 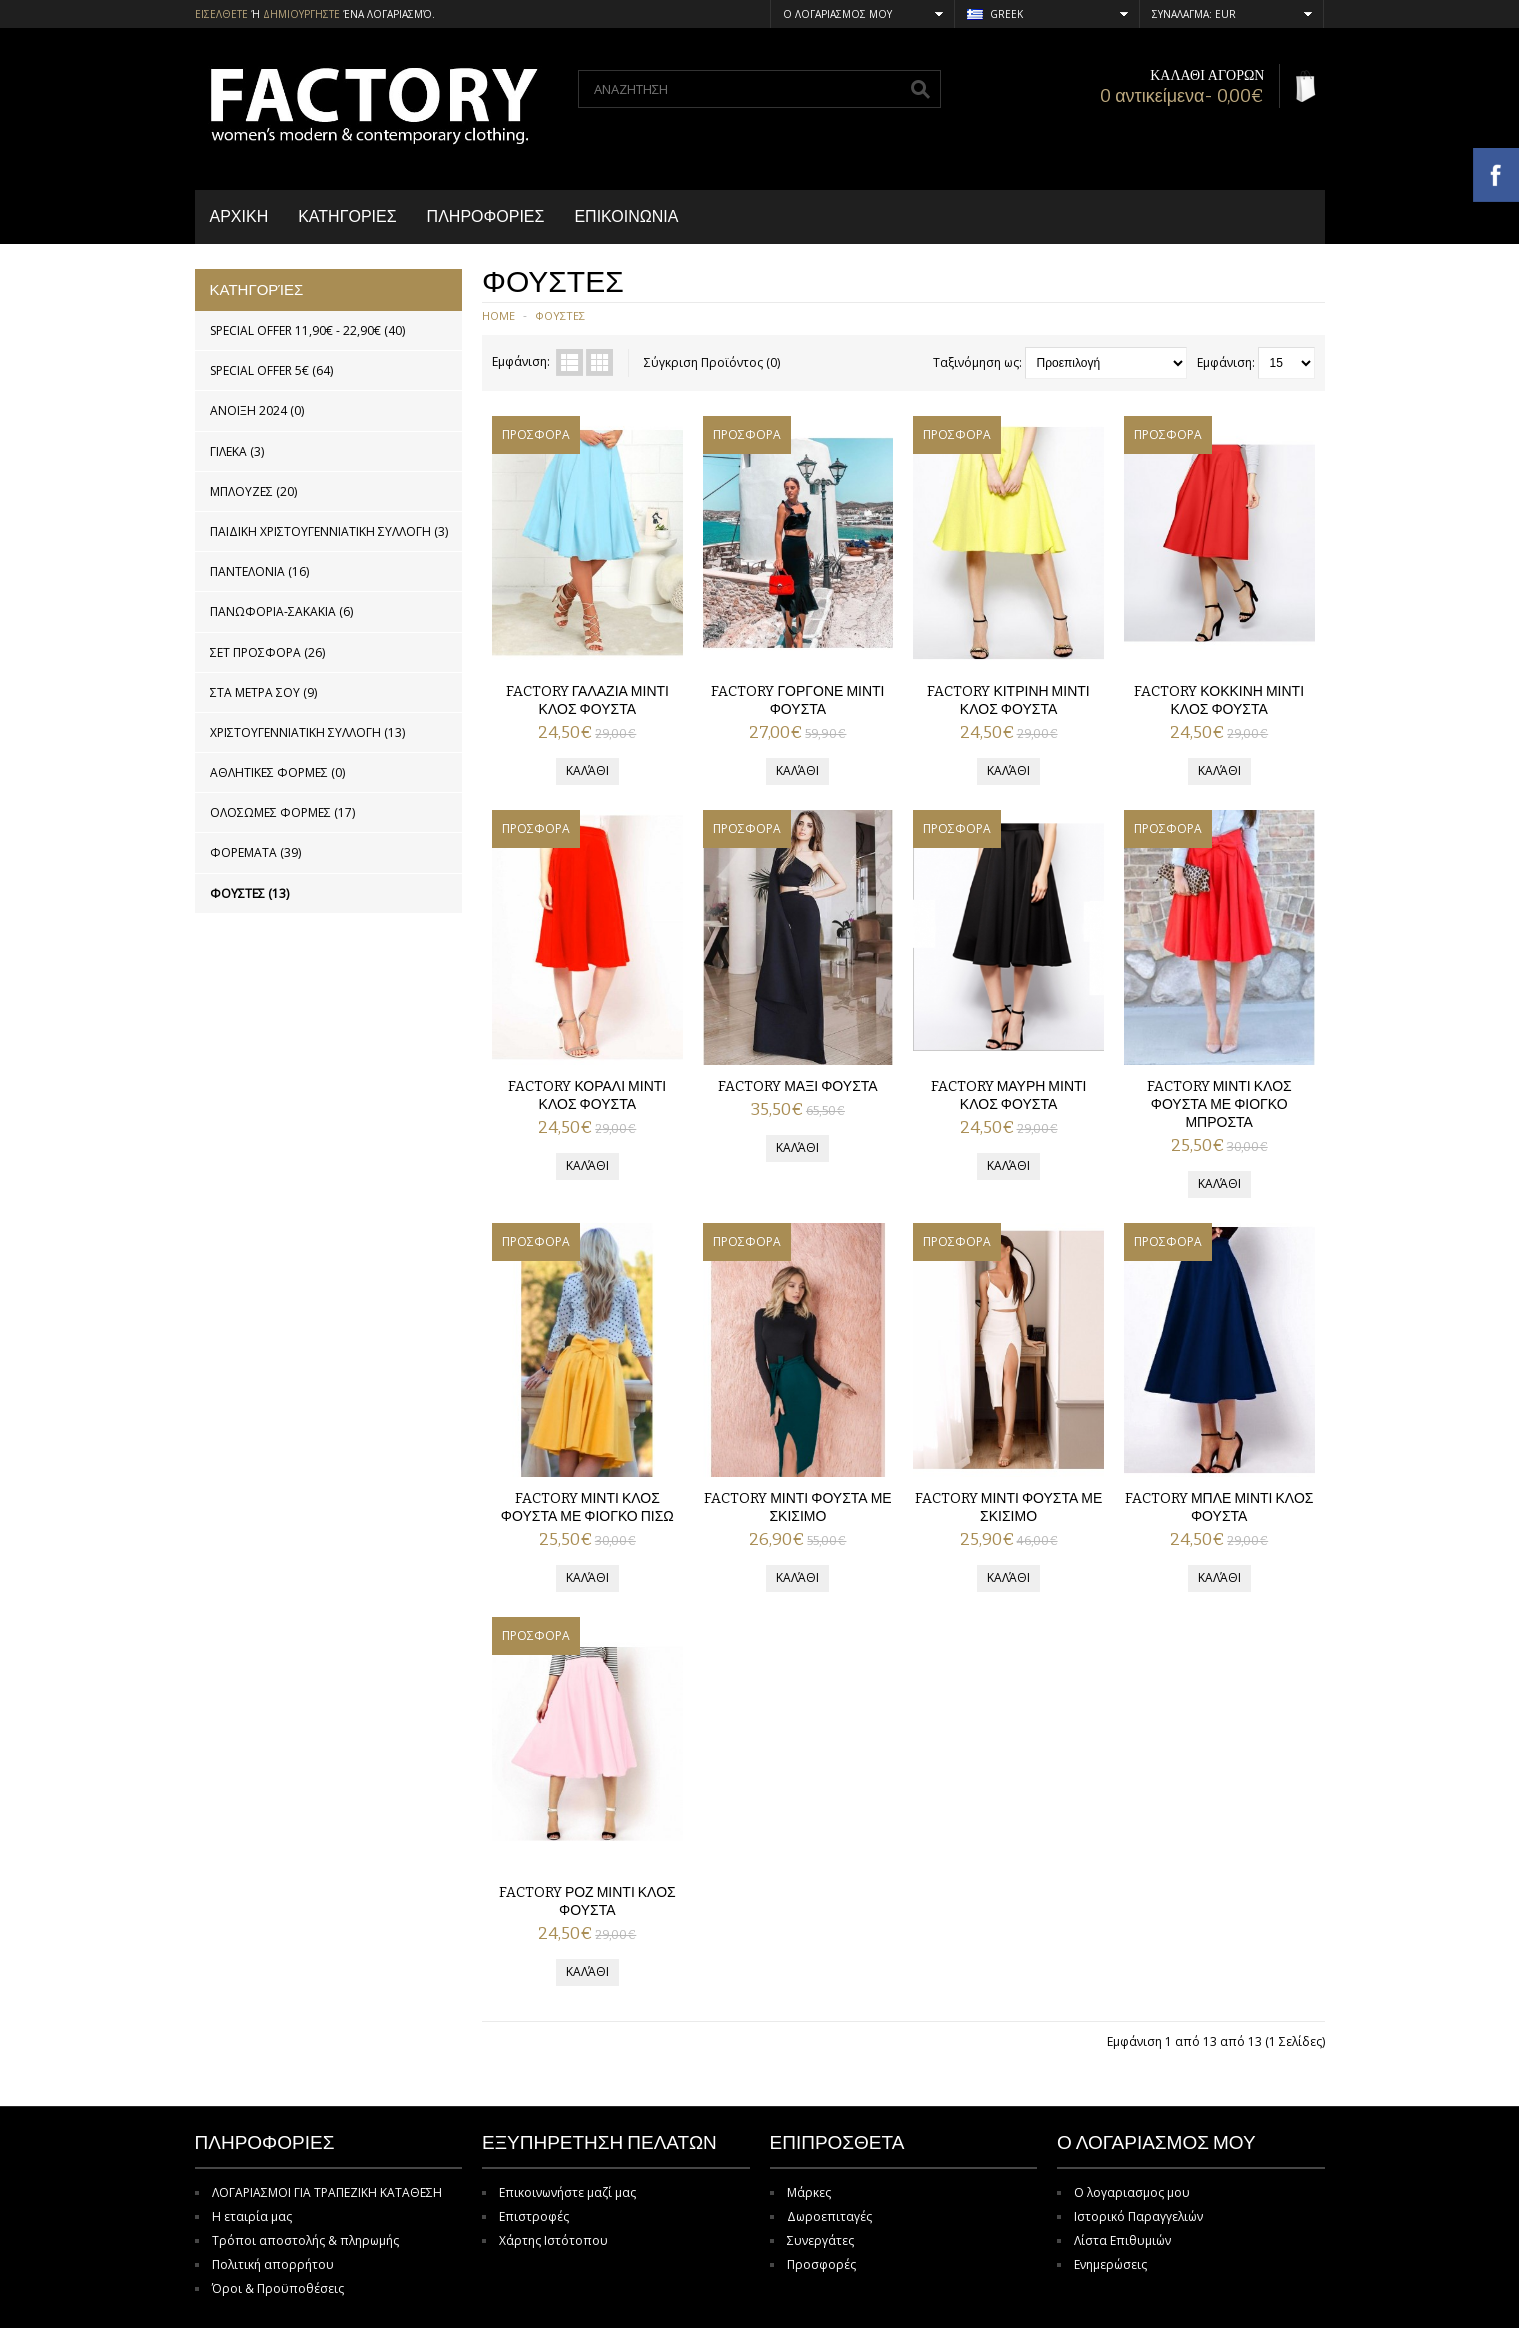 What do you see at coordinates (267, 652) in the screenshot?
I see `ΣΕΤ ΠΡΟΣΦΟΡΑ (26)` at bounding box center [267, 652].